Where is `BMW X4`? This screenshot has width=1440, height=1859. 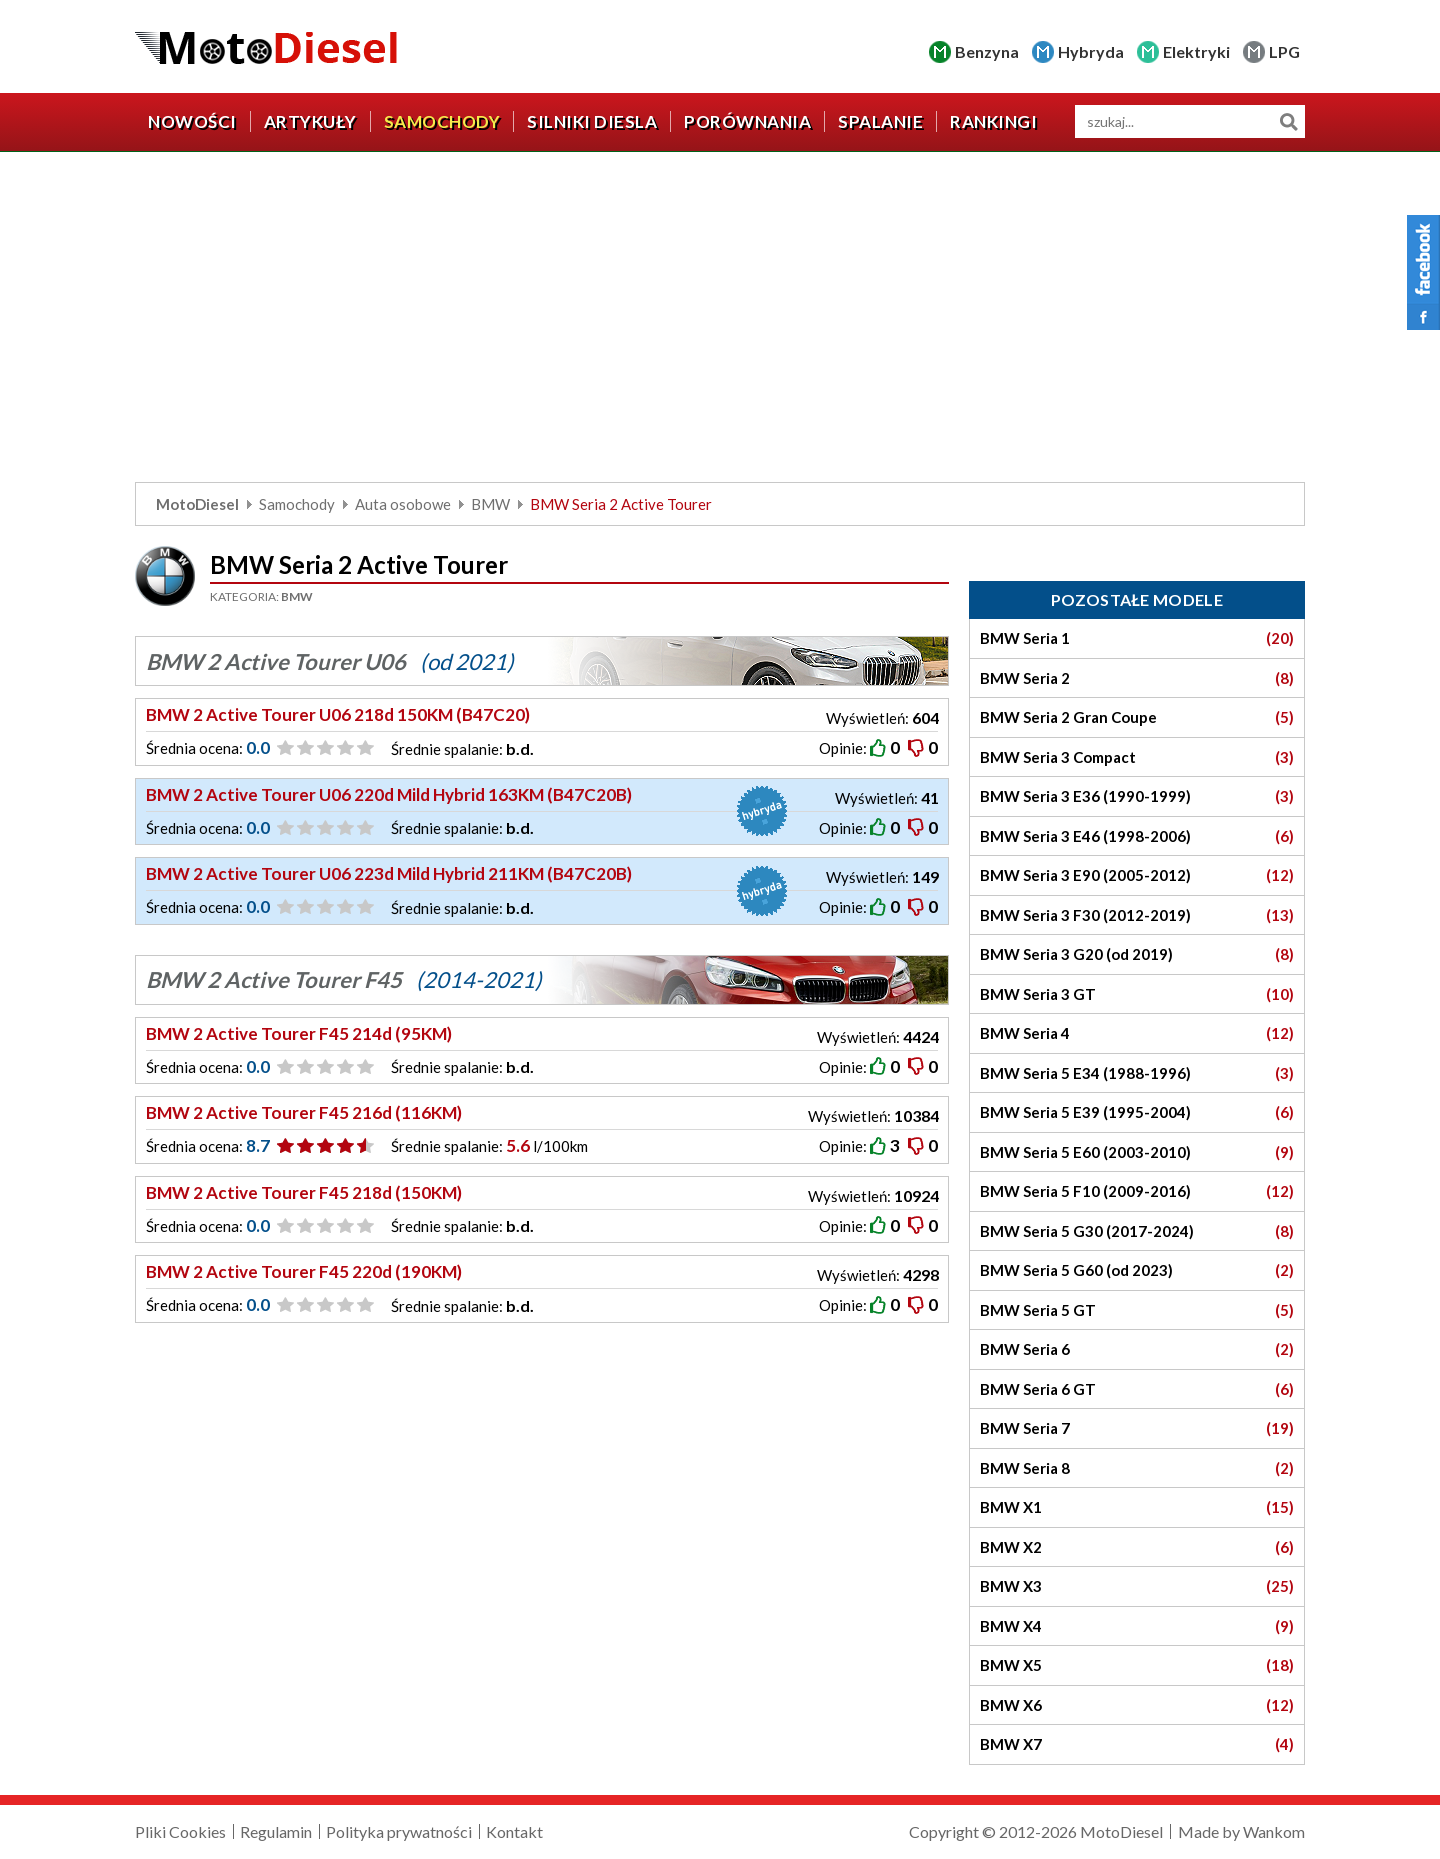
BMW X4 is located at coordinates (1137, 1626).